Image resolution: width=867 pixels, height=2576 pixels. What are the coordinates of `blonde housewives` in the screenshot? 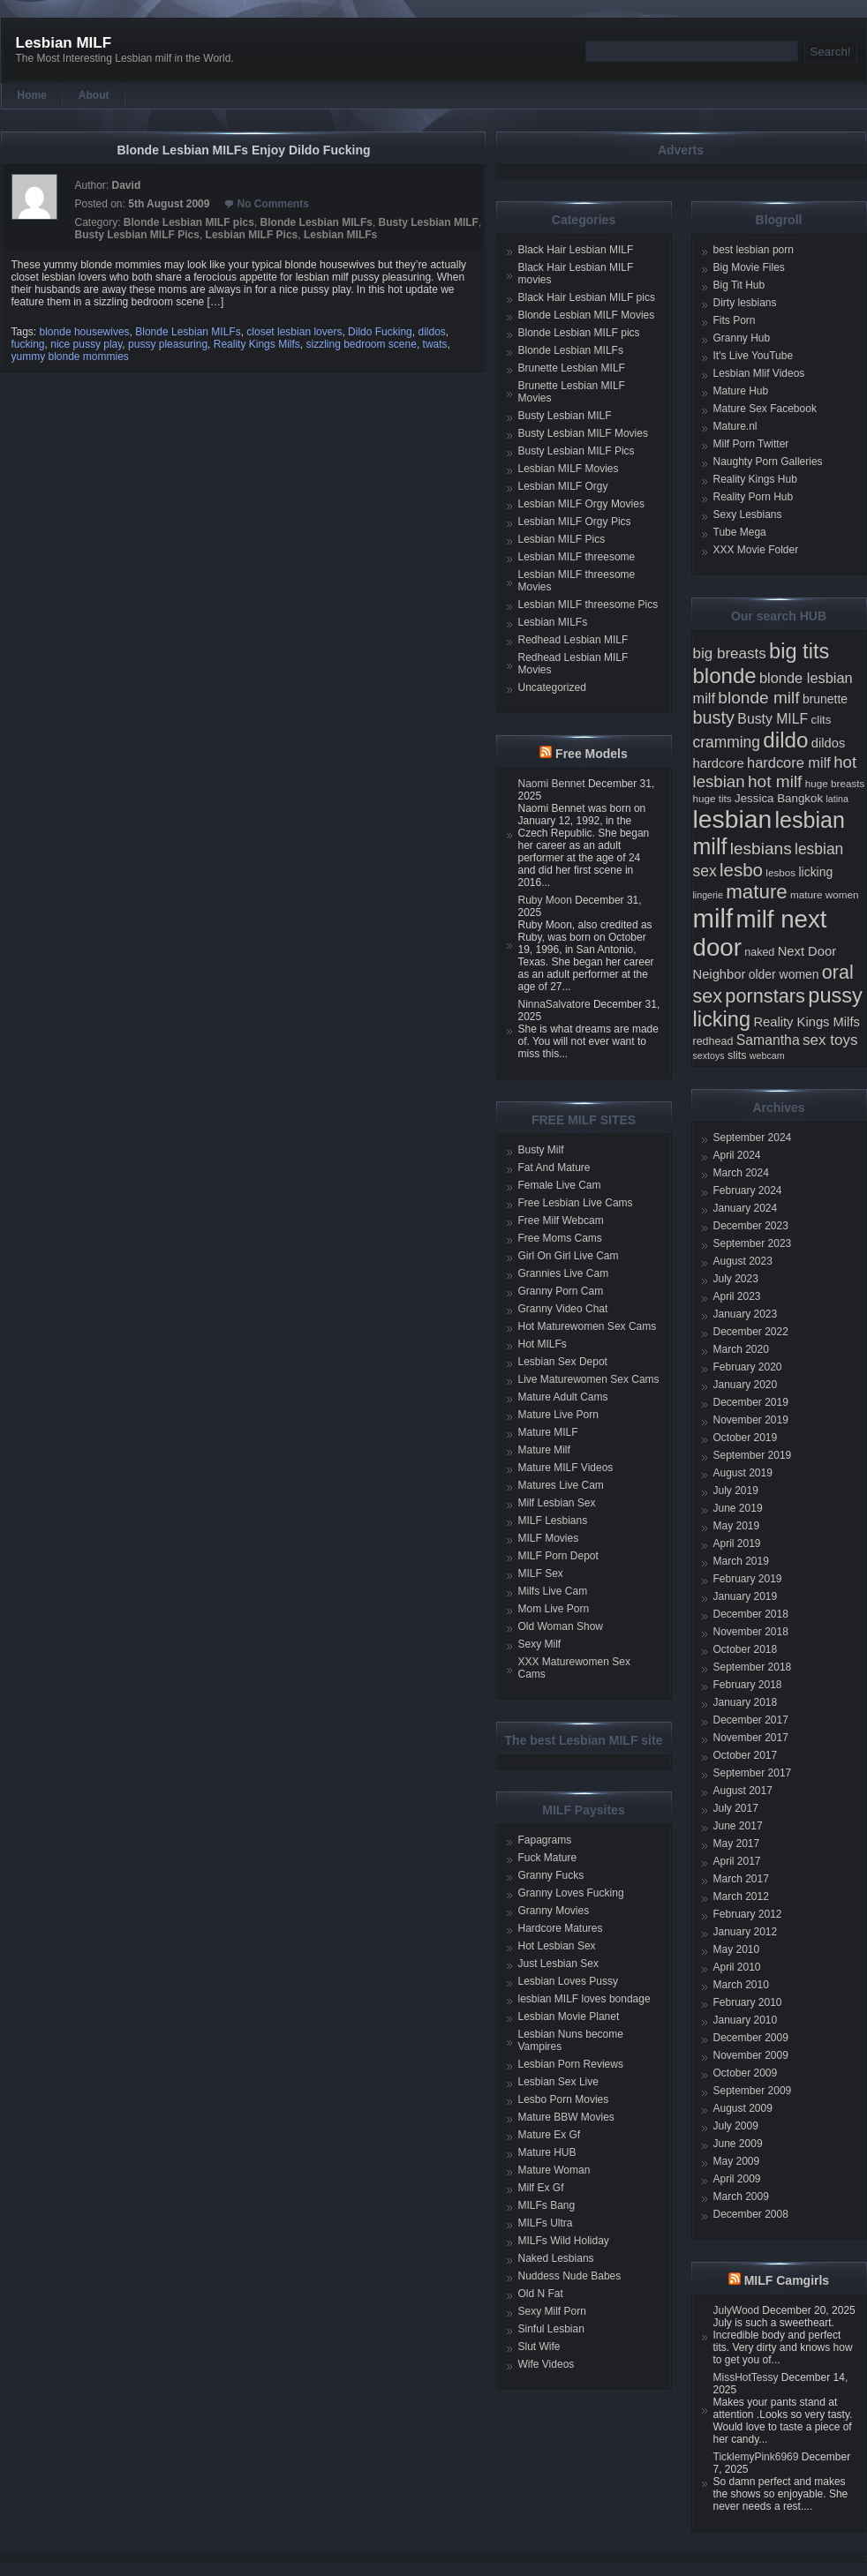 It's located at (85, 332).